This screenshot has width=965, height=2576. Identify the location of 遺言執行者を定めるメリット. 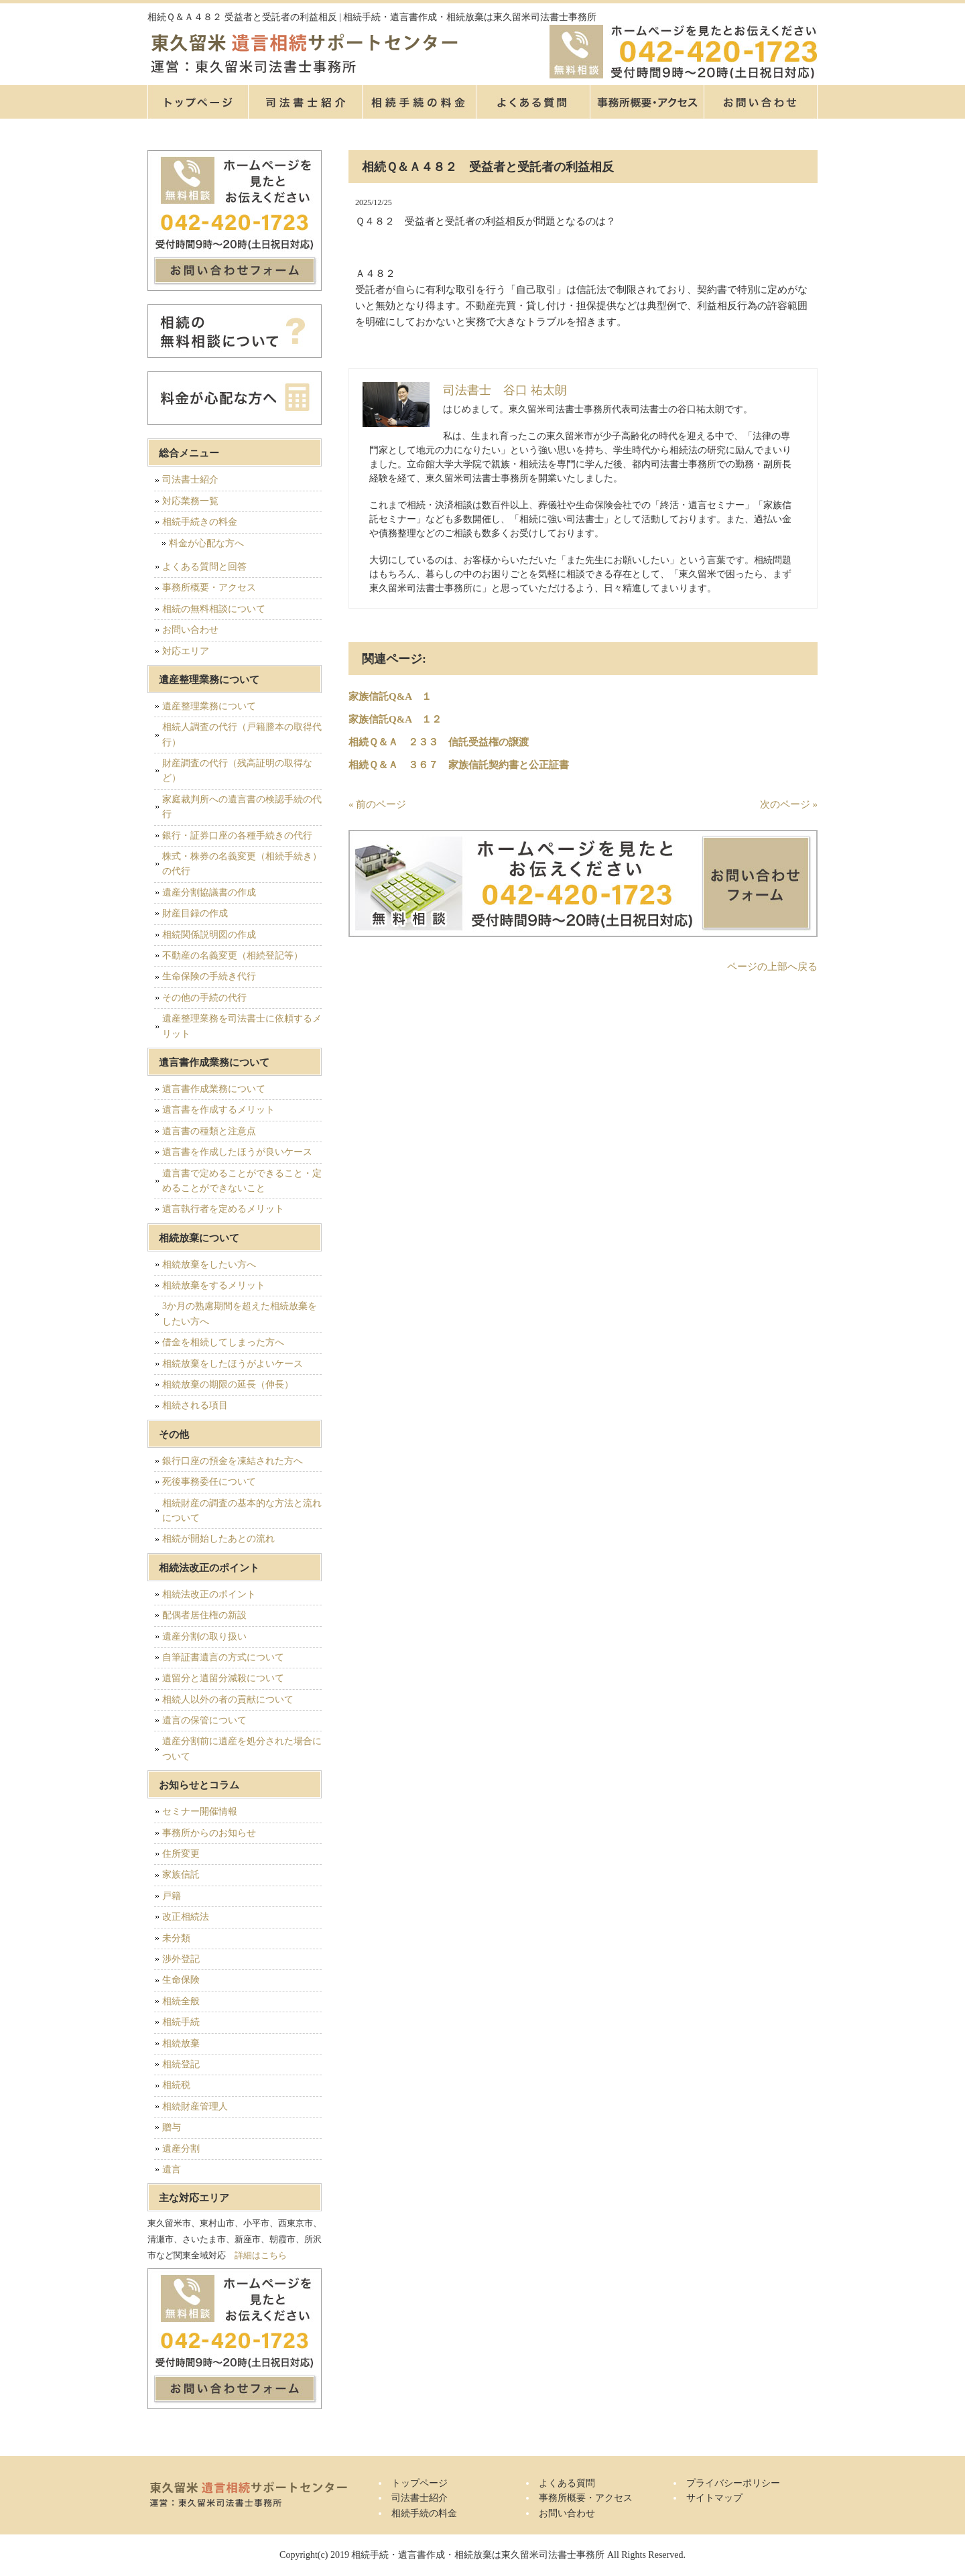
(223, 1209).